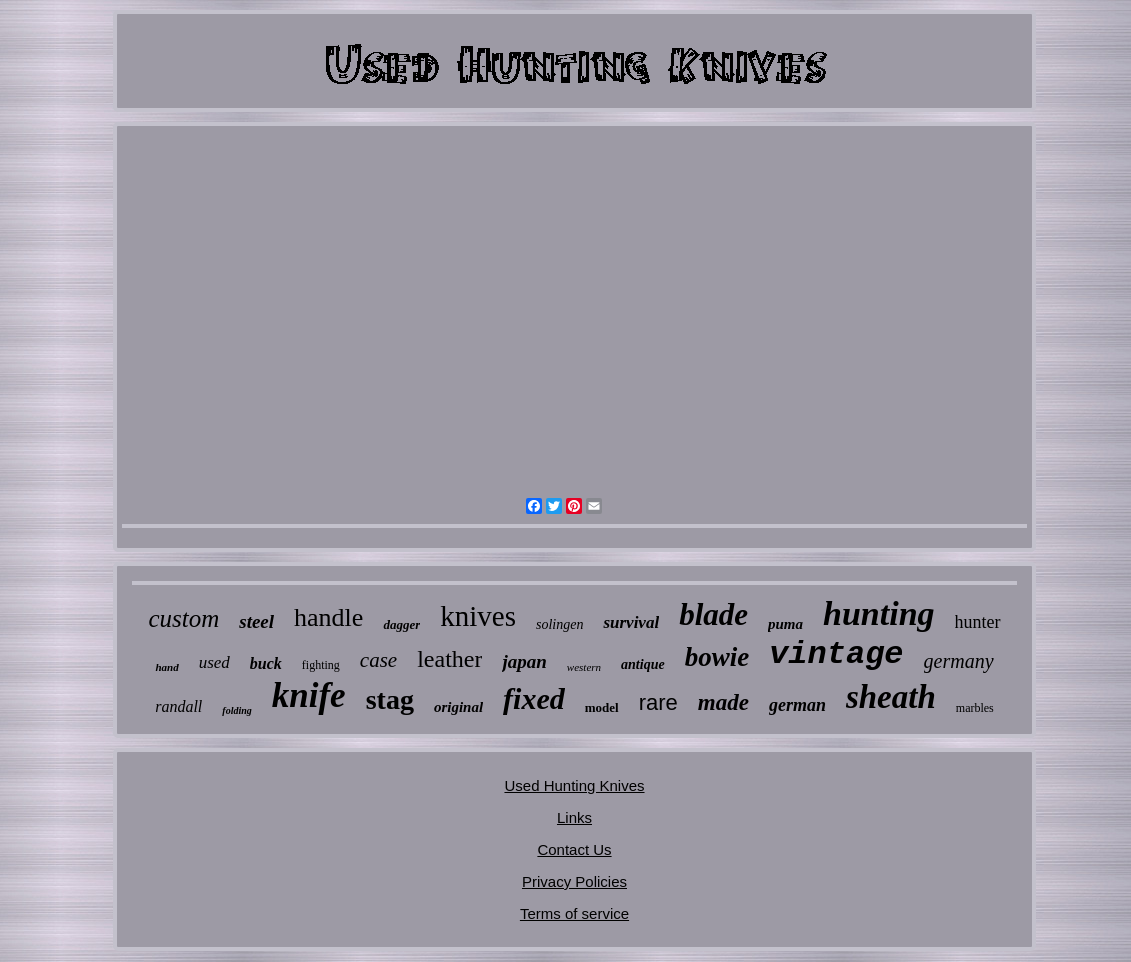 Image resolution: width=1131 pixels, height=962 pixels. Describe the element at coordinates (559, 624) in the screenshot. I see `solingen` at that location.